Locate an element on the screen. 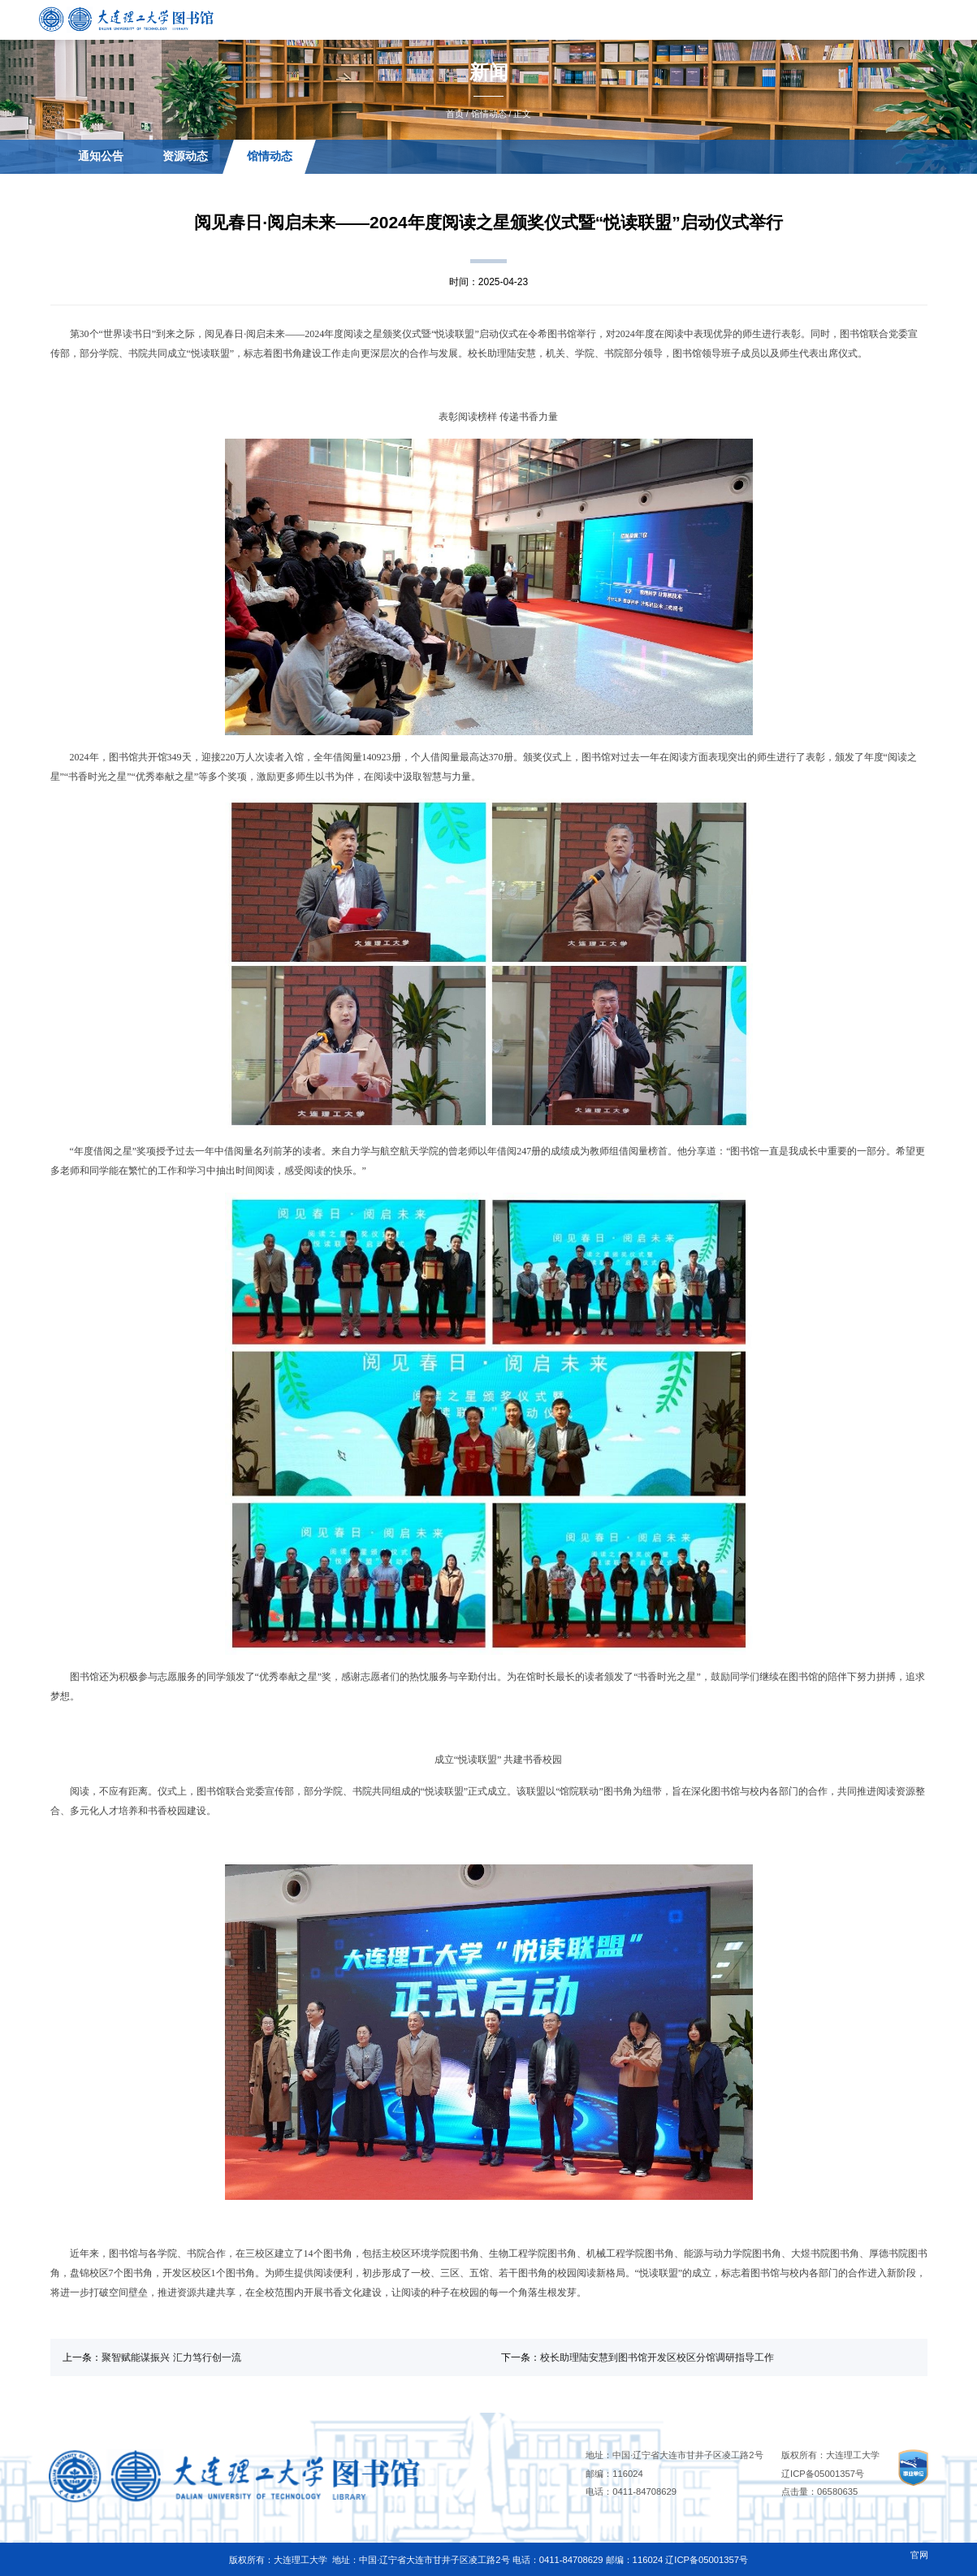 This screenshot has height=2576, width=977. 辽ICP备05001357号 is located at coordinates (822, 2474).